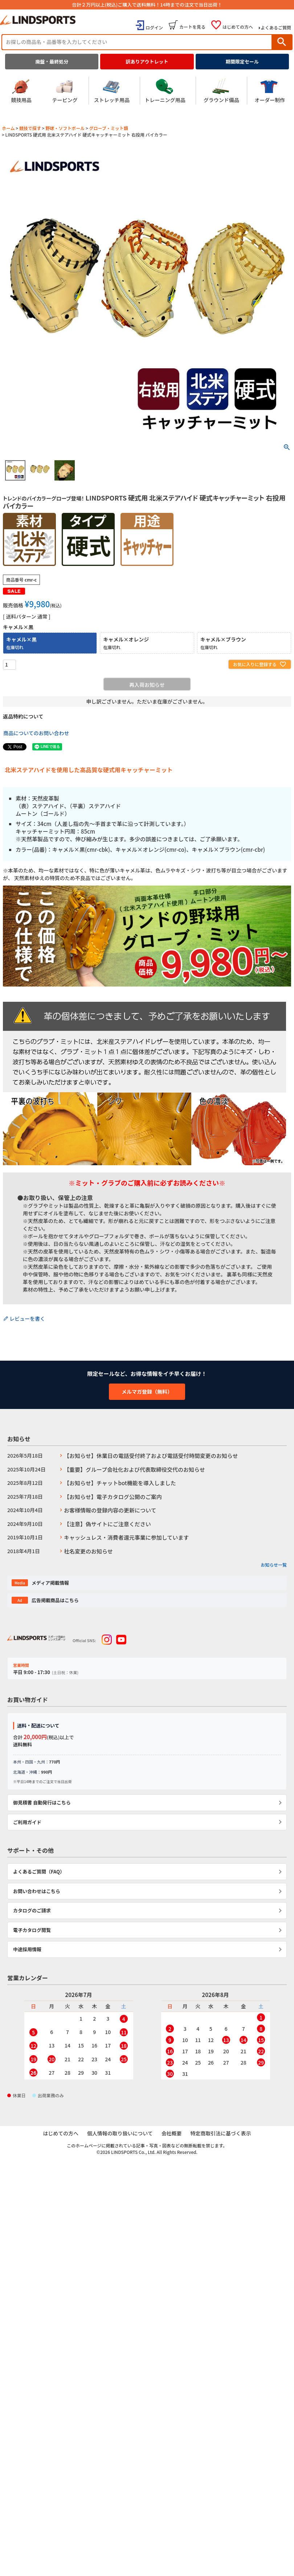 Image resolution: width=294 pixels, height=2576 pixels. What do you see at coordinates (110, 1510) in the screenshot?
I see `お客様情報の登録内容の更新について` at bounding box center [110, 1510].